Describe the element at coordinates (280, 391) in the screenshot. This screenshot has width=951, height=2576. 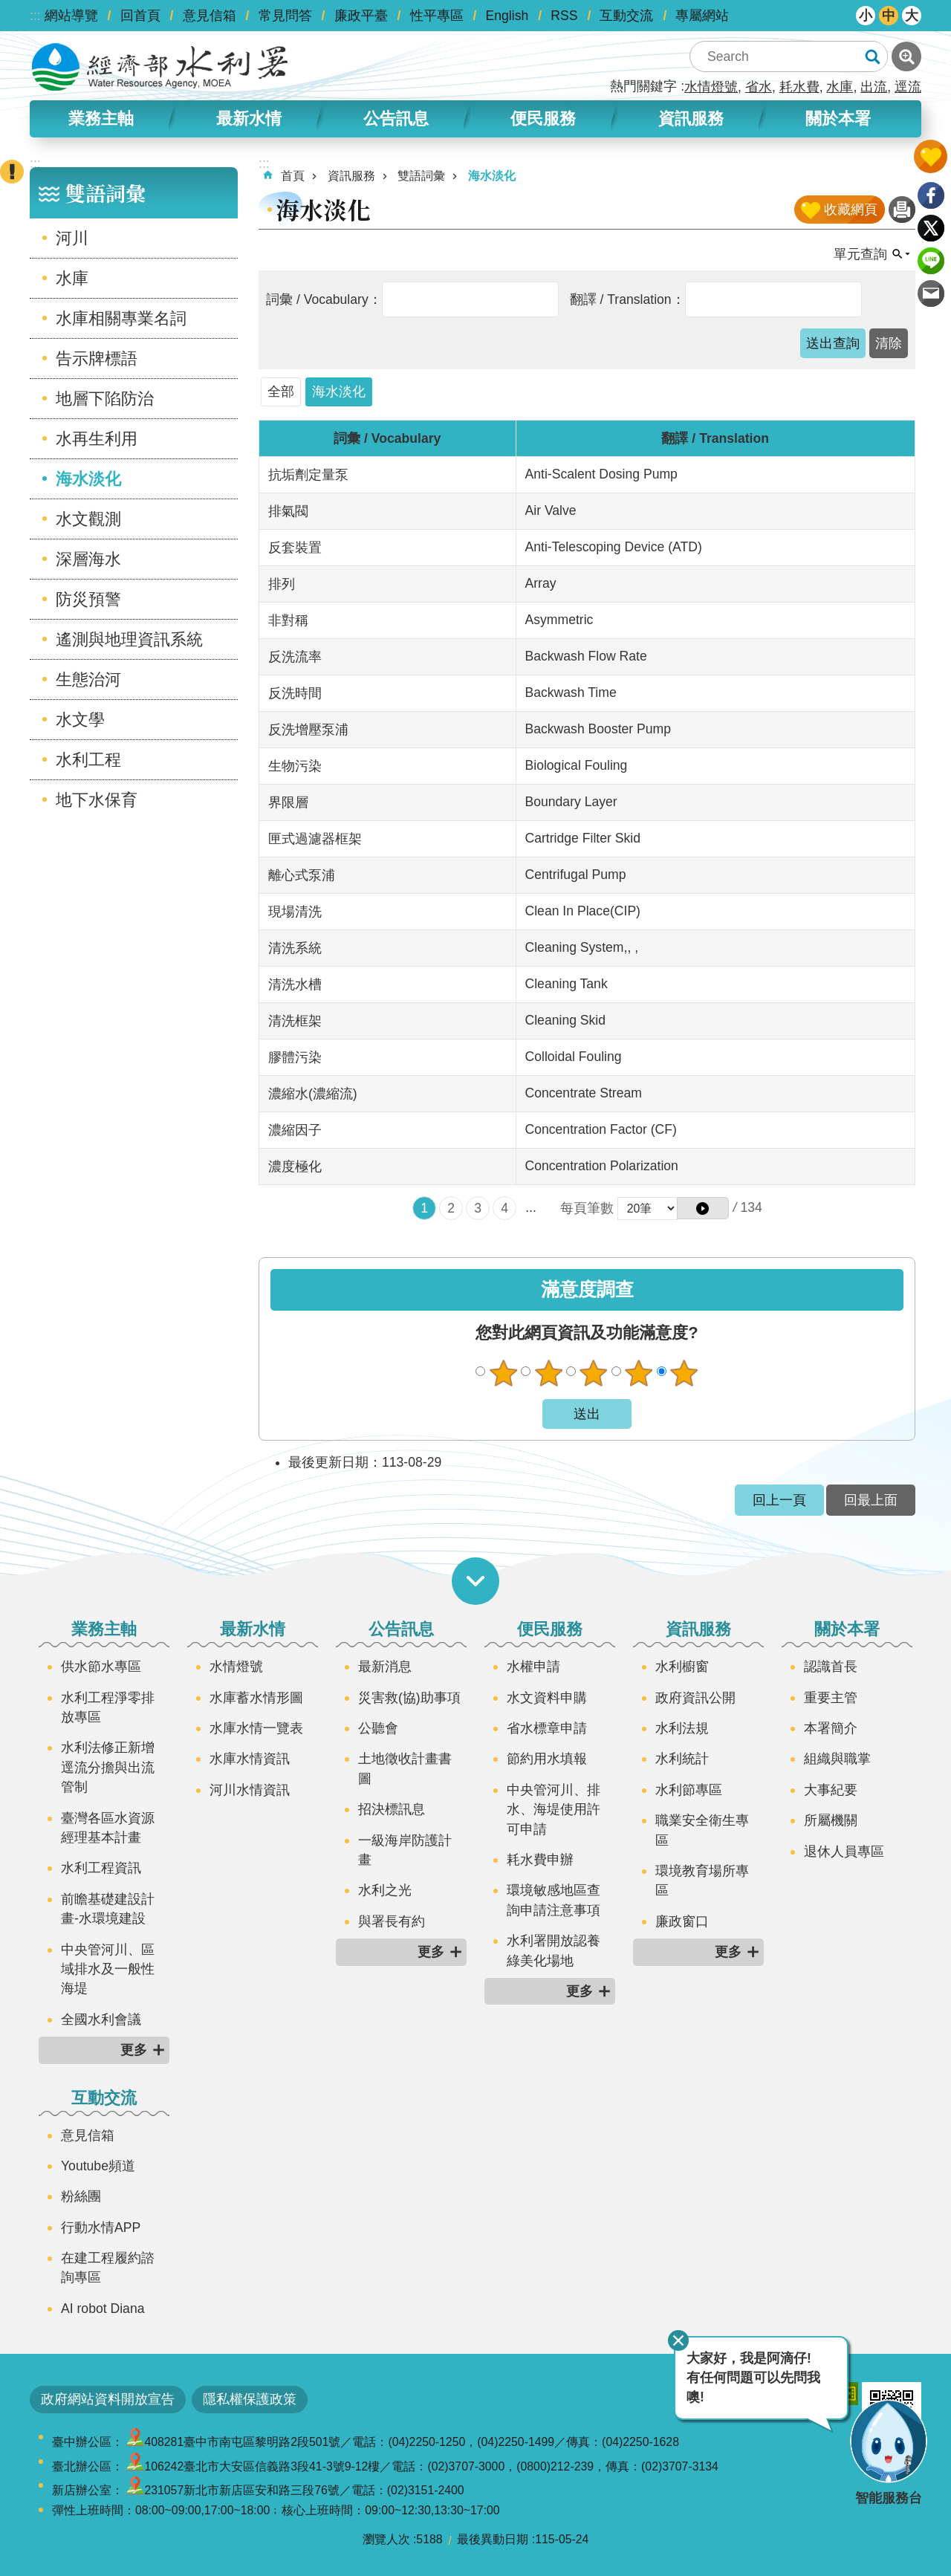
I see `全部` at that location.